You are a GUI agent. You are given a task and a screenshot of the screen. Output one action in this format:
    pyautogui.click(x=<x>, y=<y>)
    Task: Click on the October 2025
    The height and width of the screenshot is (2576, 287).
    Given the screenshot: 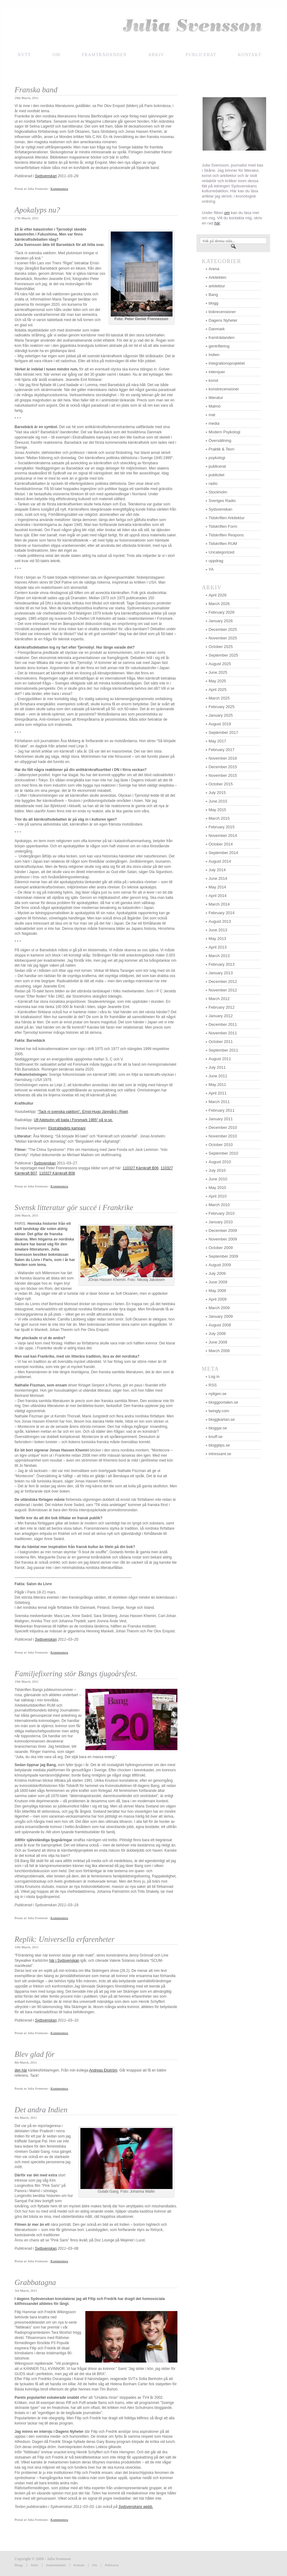 What is the action you would take?
    pyautogui.click(x=221, y=646)
    